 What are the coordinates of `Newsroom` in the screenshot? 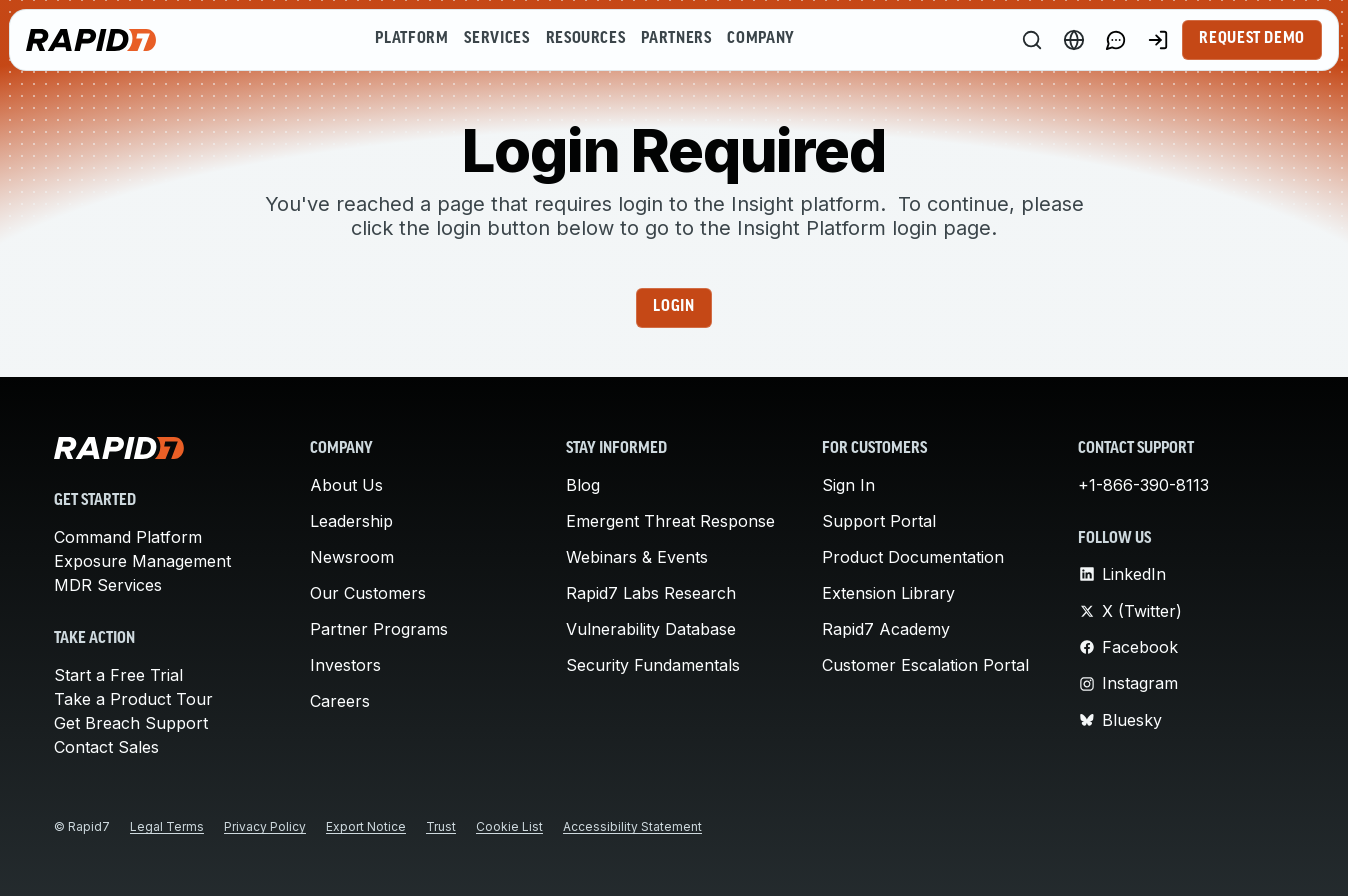 It's located at (352, 557).